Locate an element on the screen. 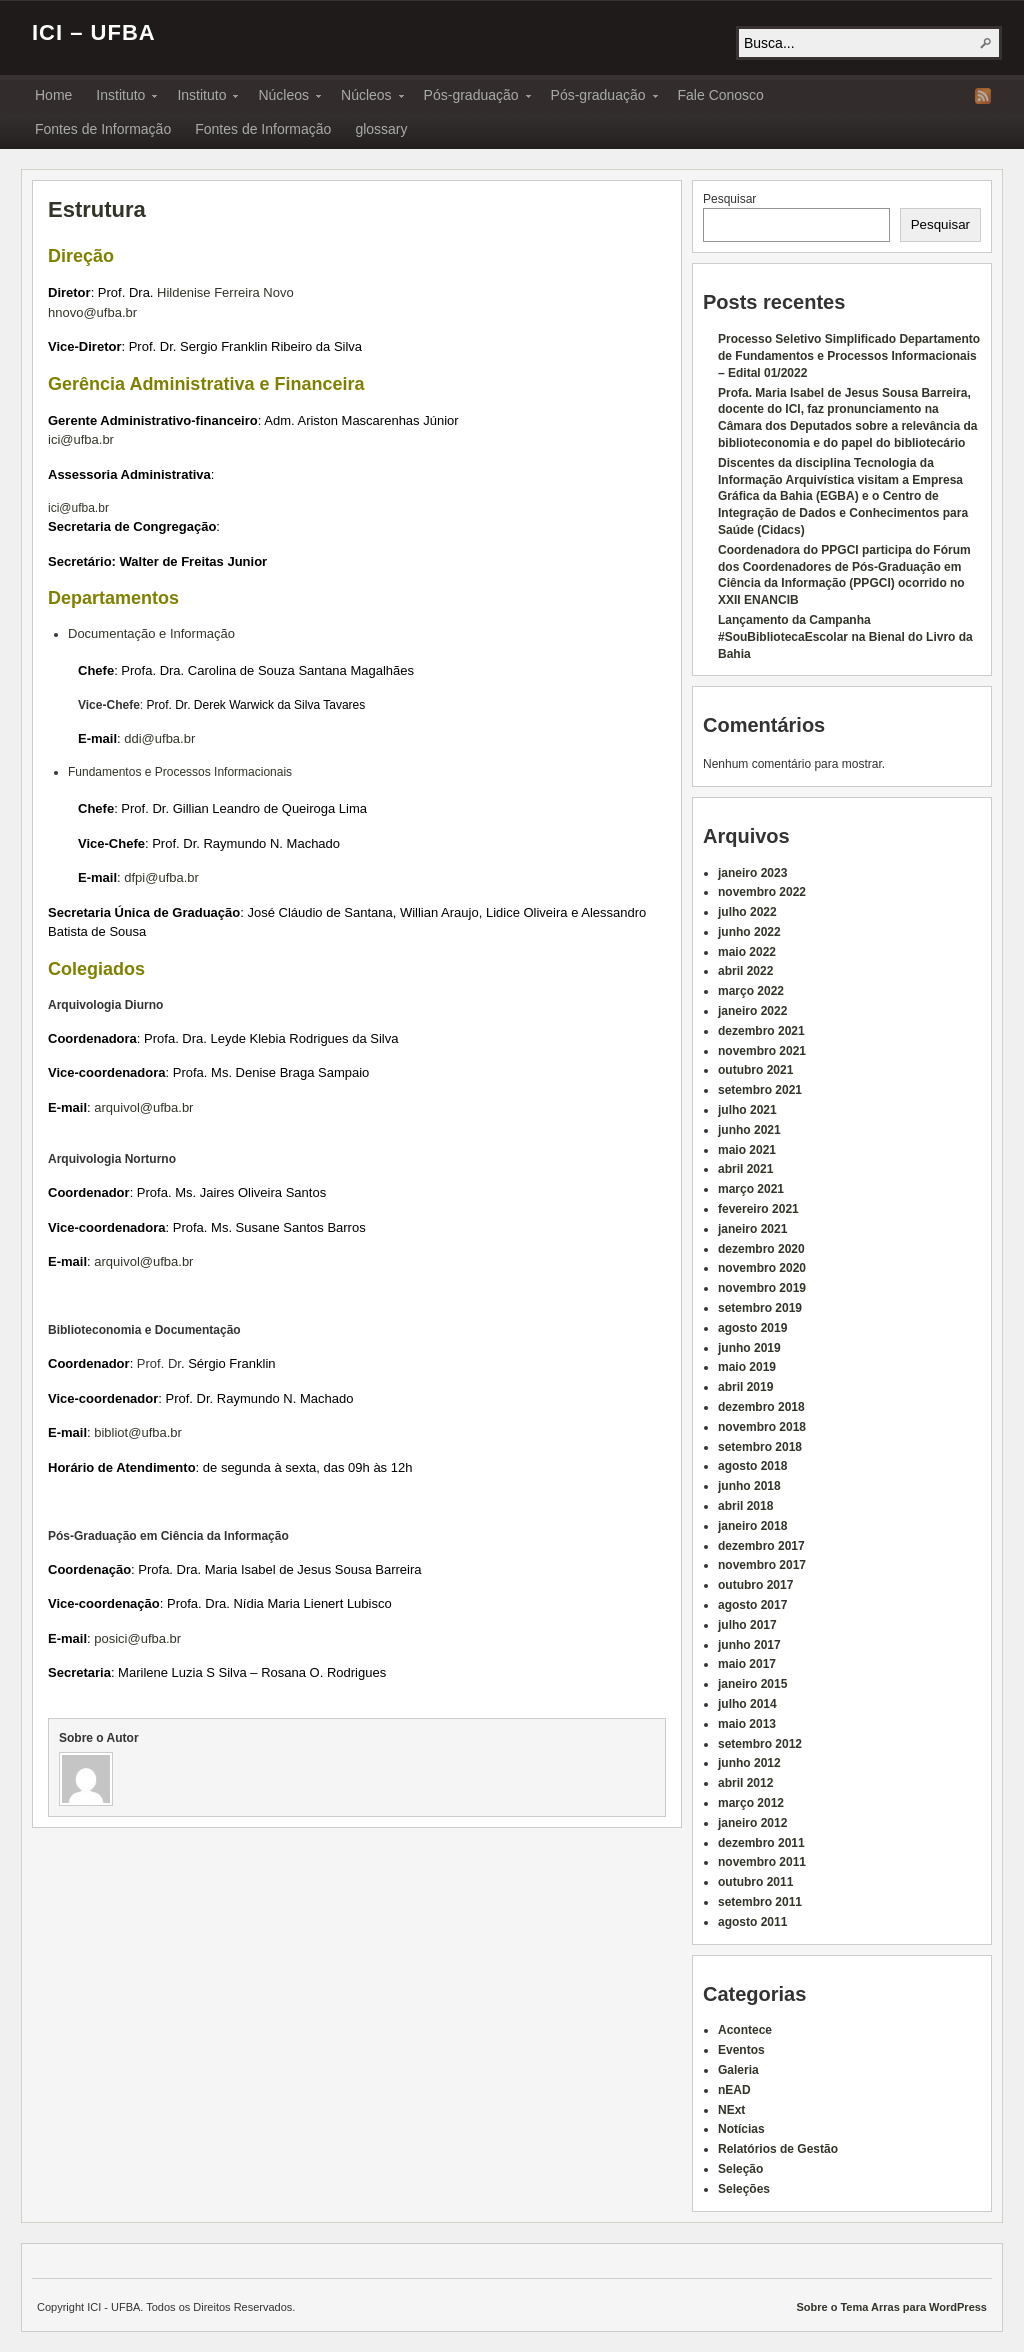 This screenshot has height=2352, width=1024. janeiro 2012 is located at coordinates (752, 1823).